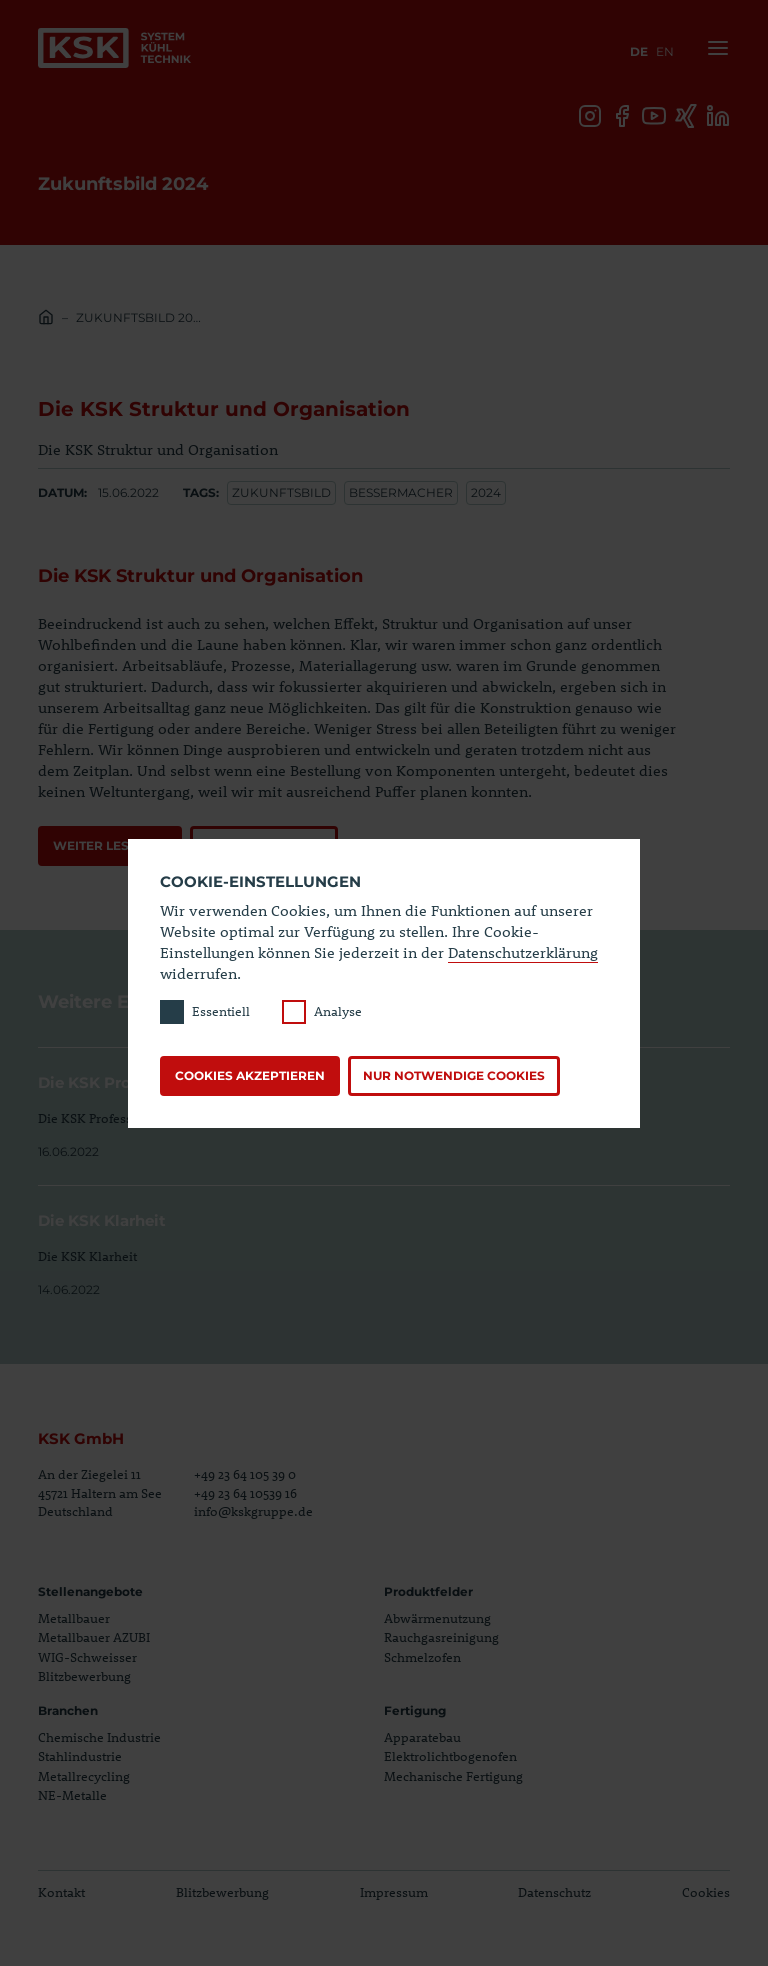 The height and width of the screenshot is (1966, 768). What do you see at coordinates (437, 1618) in the screenshot?
I see `Abwärmenutzung` at bounding box center [437, 1618].